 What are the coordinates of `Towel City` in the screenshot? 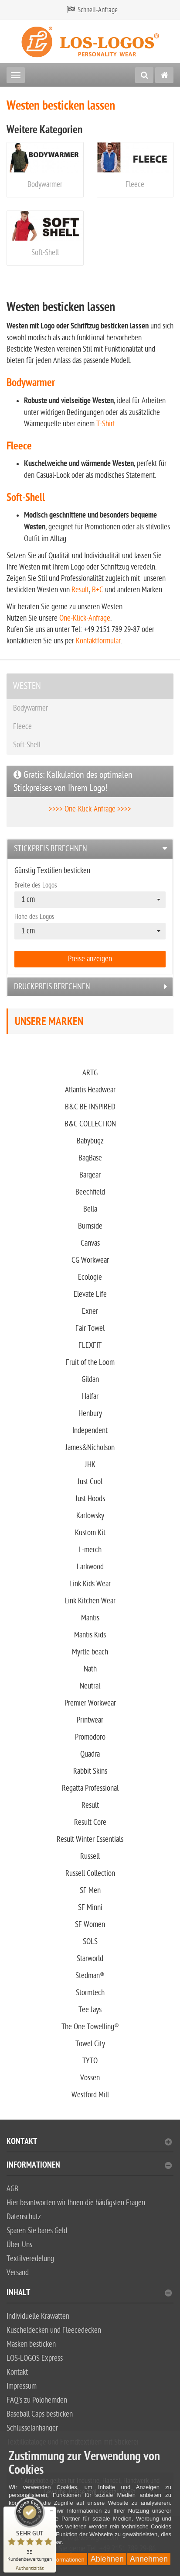 It's located at (90, 2043).